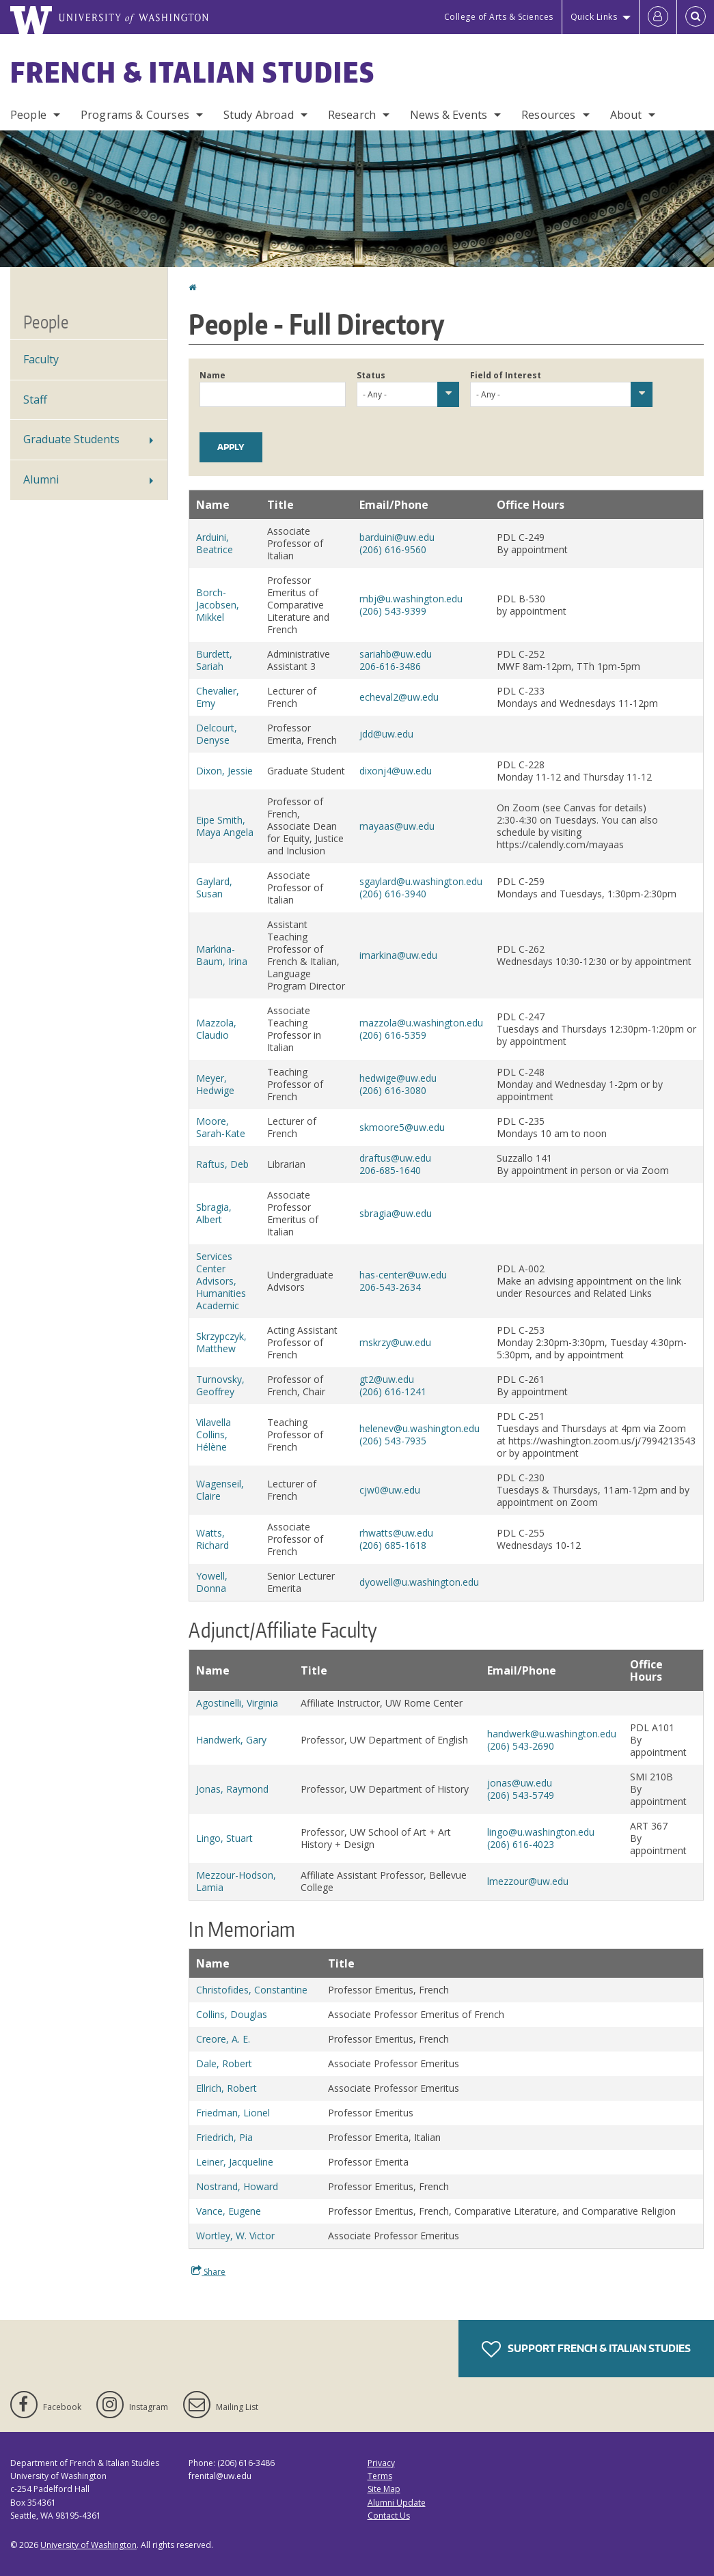 The image size is (714, 2576). I want to click on Site Map, so click(384, 2489).